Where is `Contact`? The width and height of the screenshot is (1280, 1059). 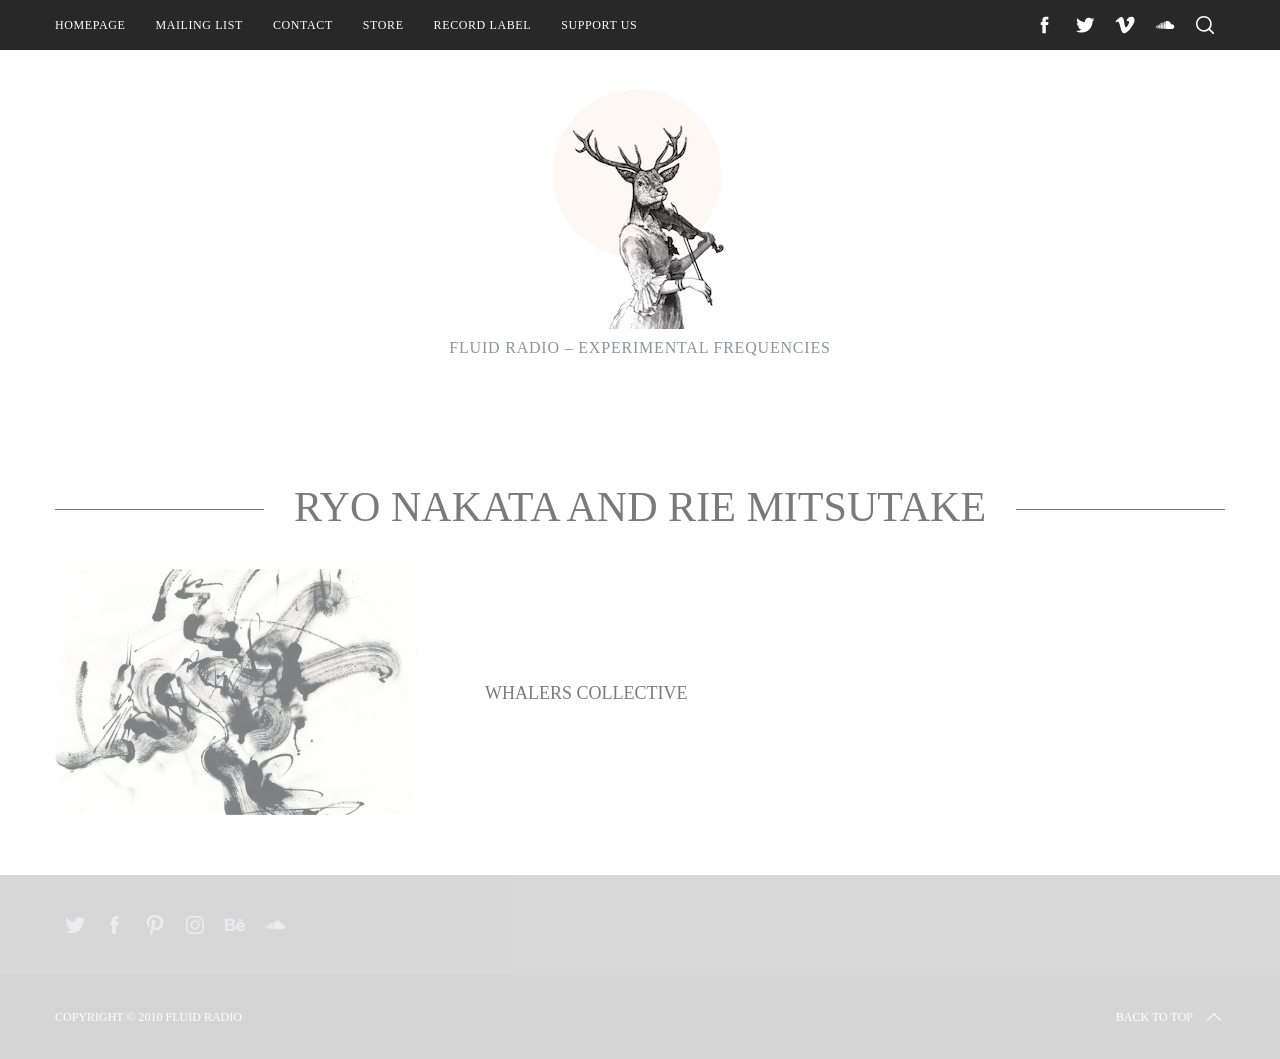 Contact is located at coordinates (303, 25).